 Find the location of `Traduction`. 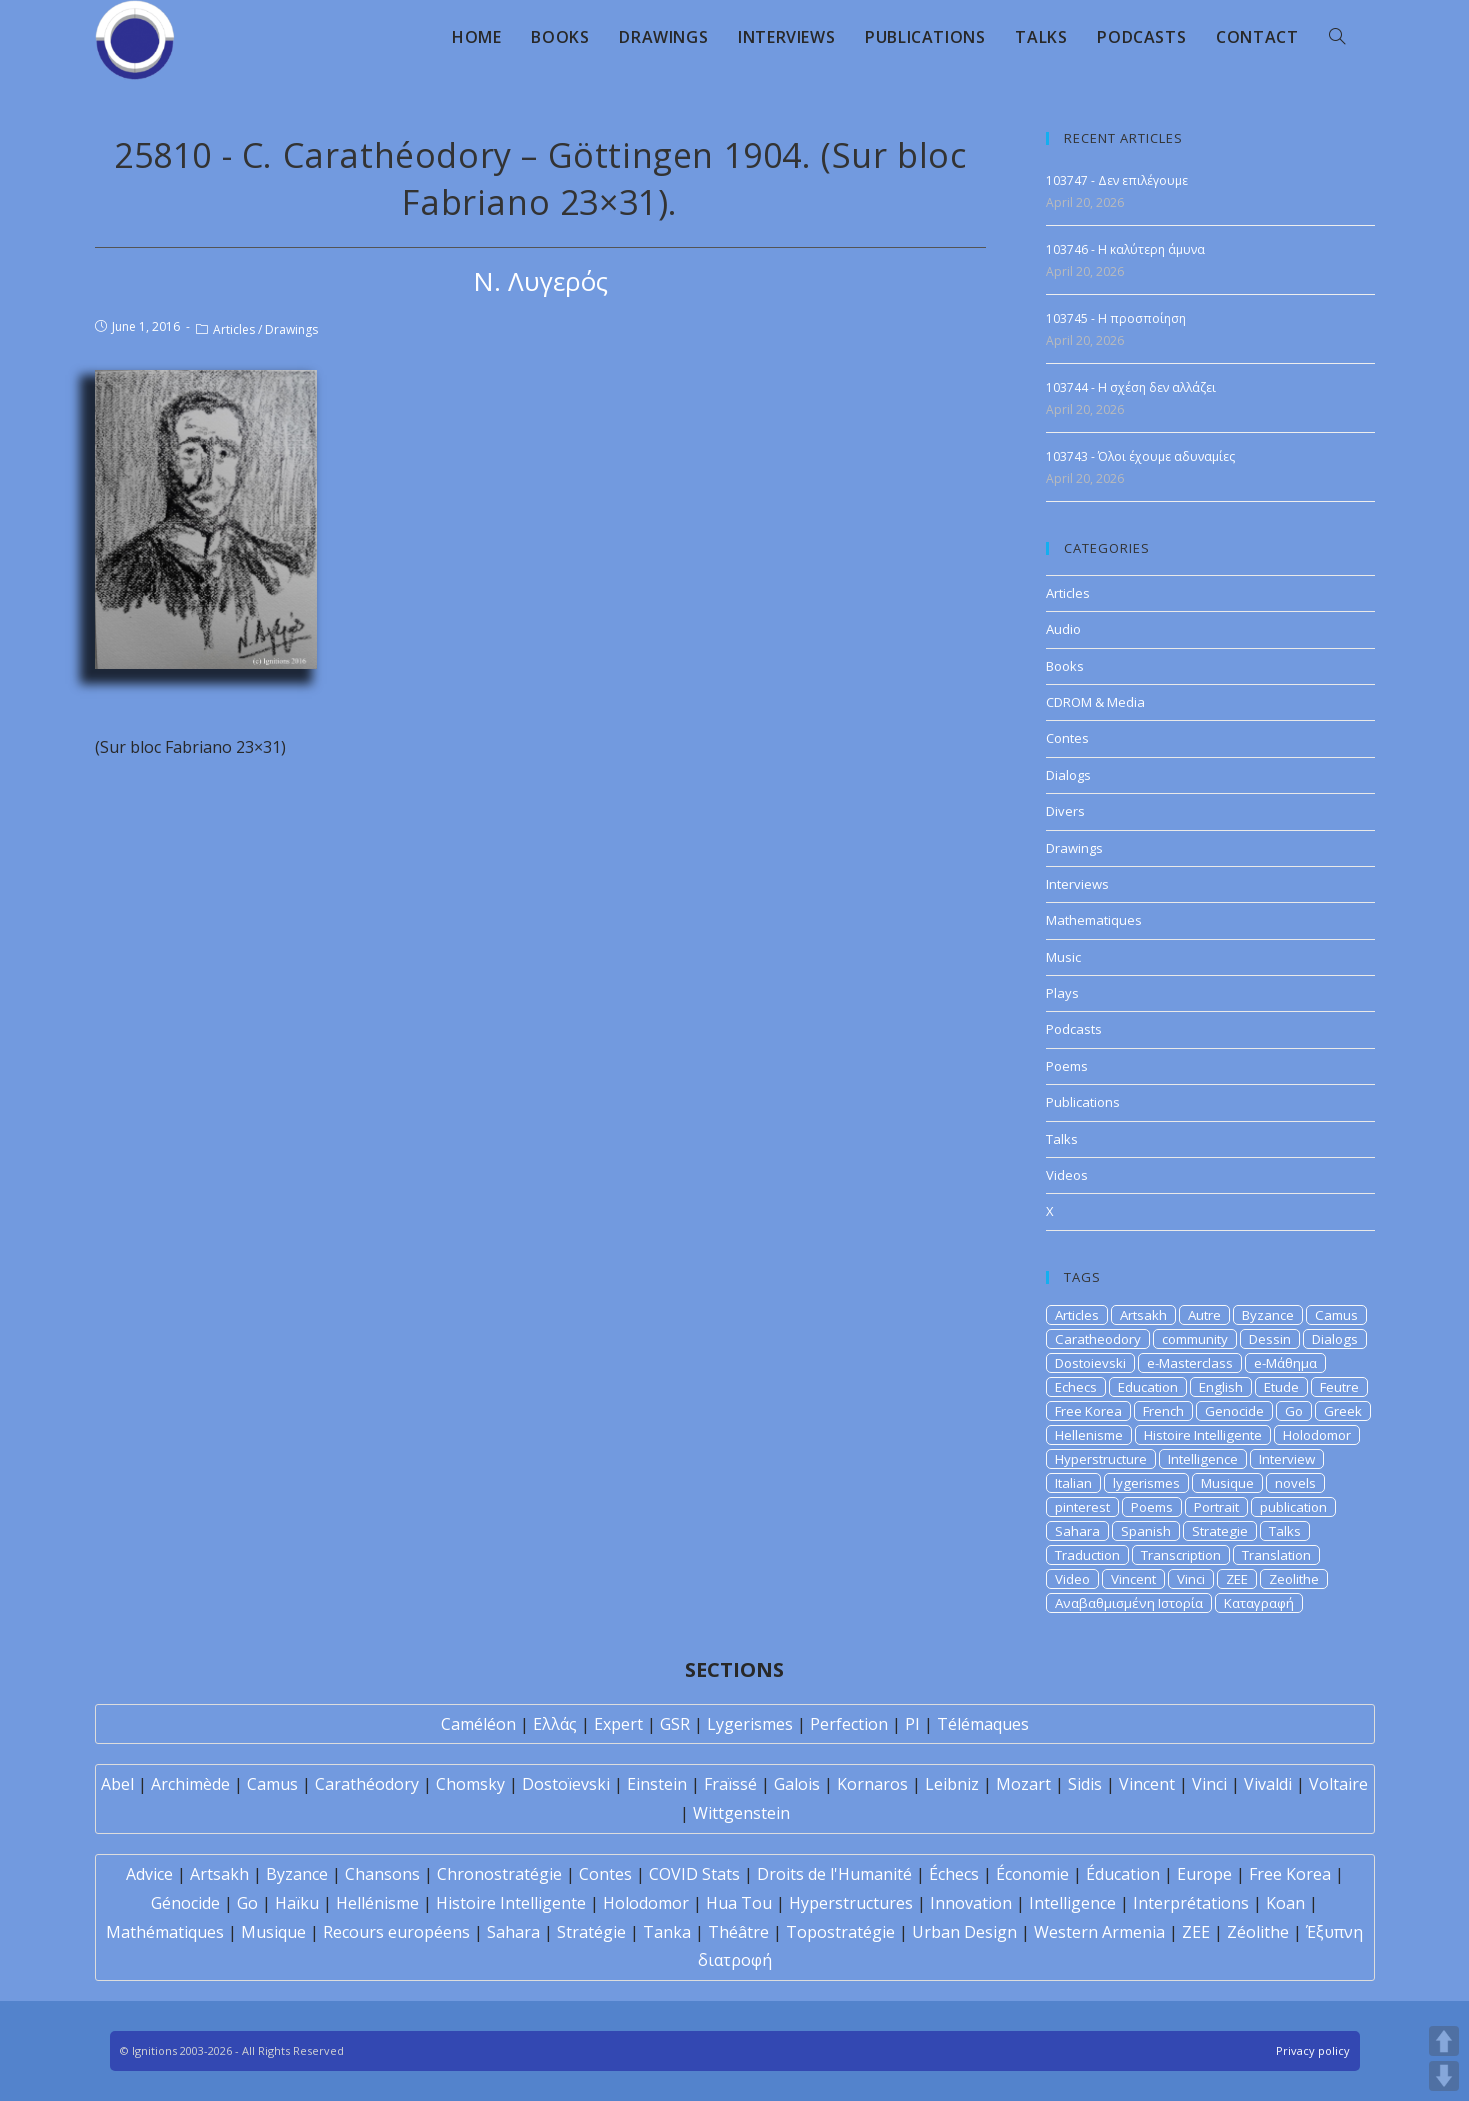

Traduction is located at coordinates (1087, 1555).